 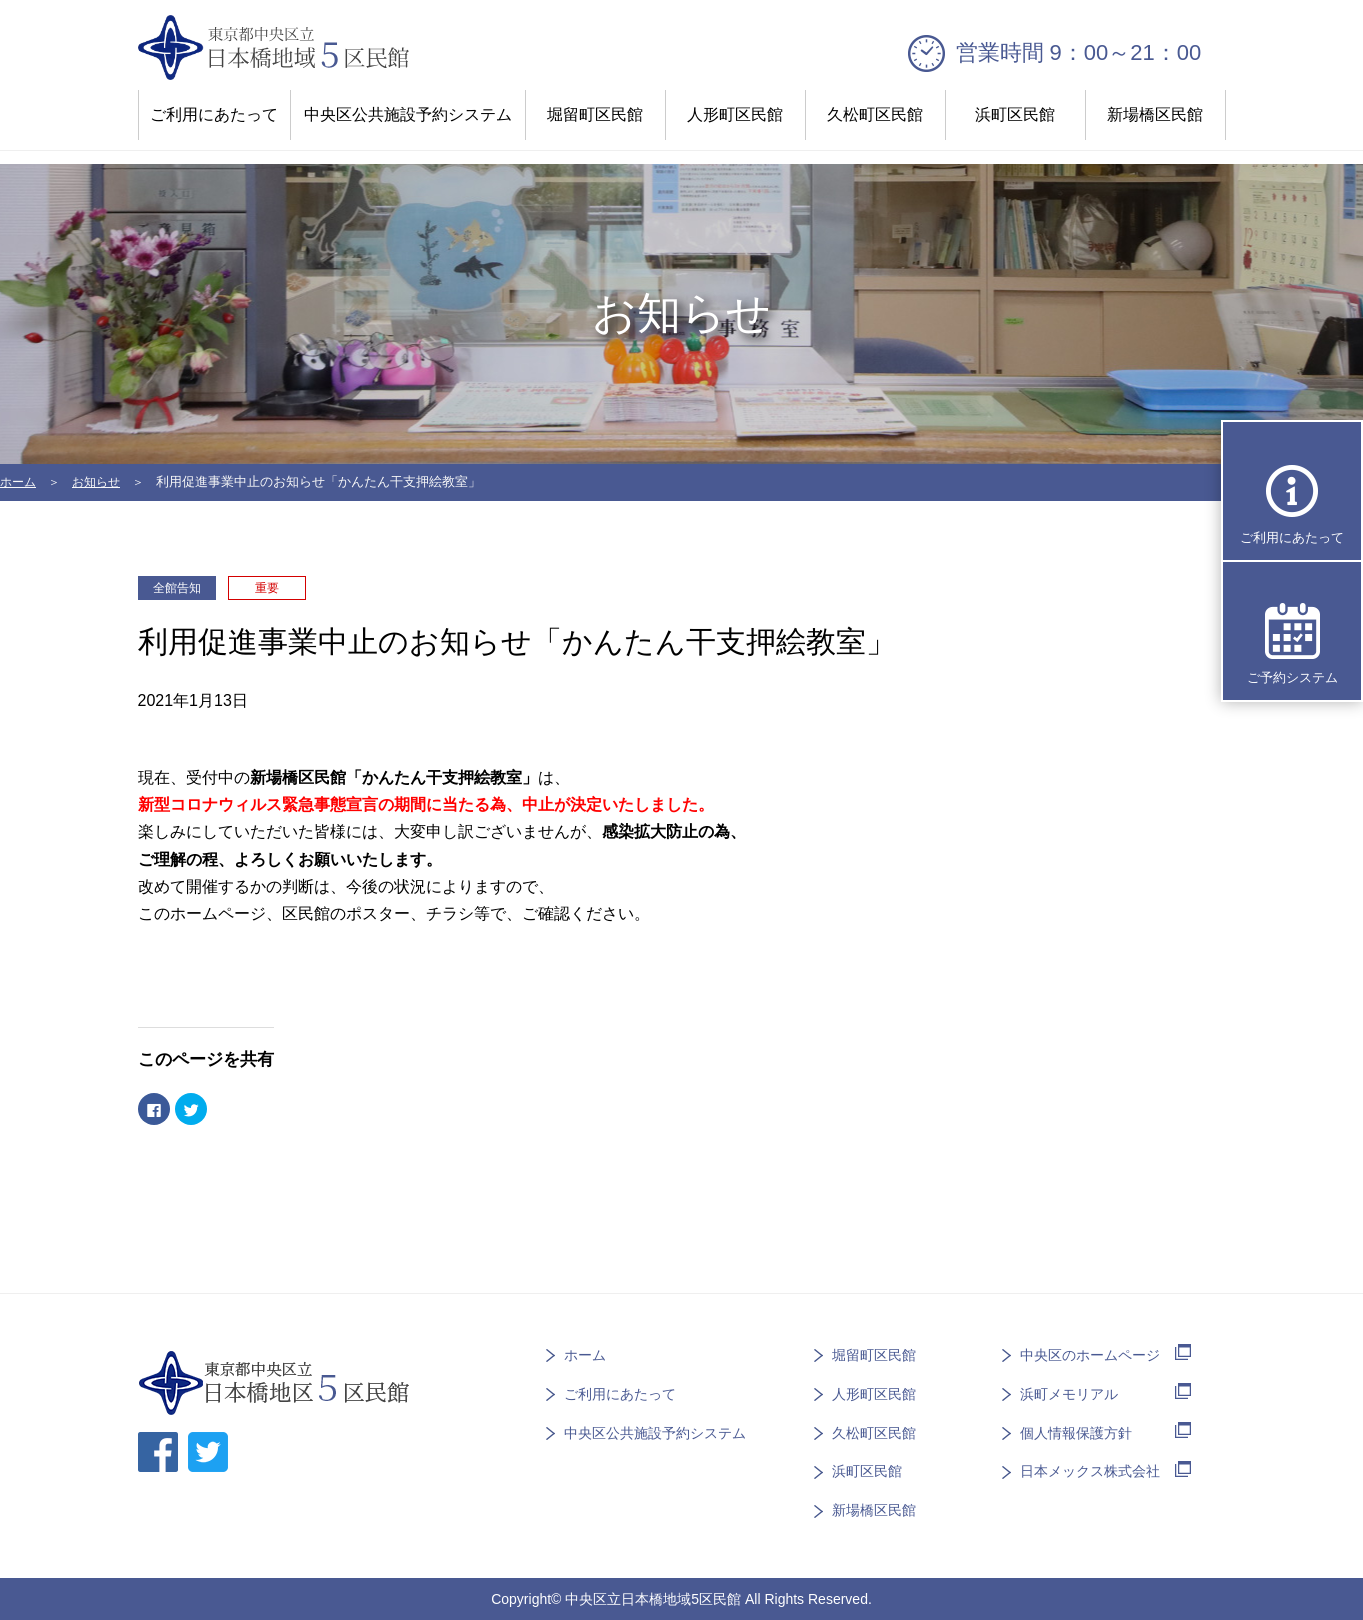 I want to click on ご予約システム, so click(x=1292, y=677).